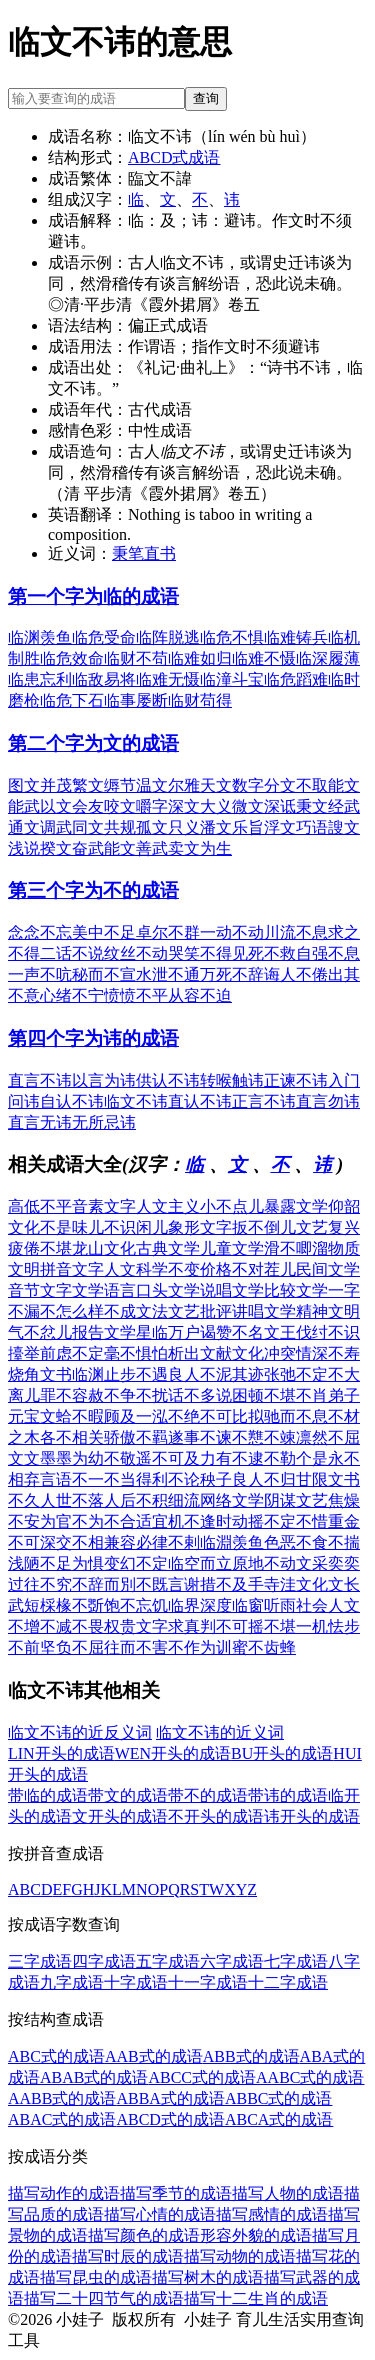 The image size is (375, 2360). Describe the element at coordinates (296, 1080) in the screenshot. I see `正谏不讳` at that location.